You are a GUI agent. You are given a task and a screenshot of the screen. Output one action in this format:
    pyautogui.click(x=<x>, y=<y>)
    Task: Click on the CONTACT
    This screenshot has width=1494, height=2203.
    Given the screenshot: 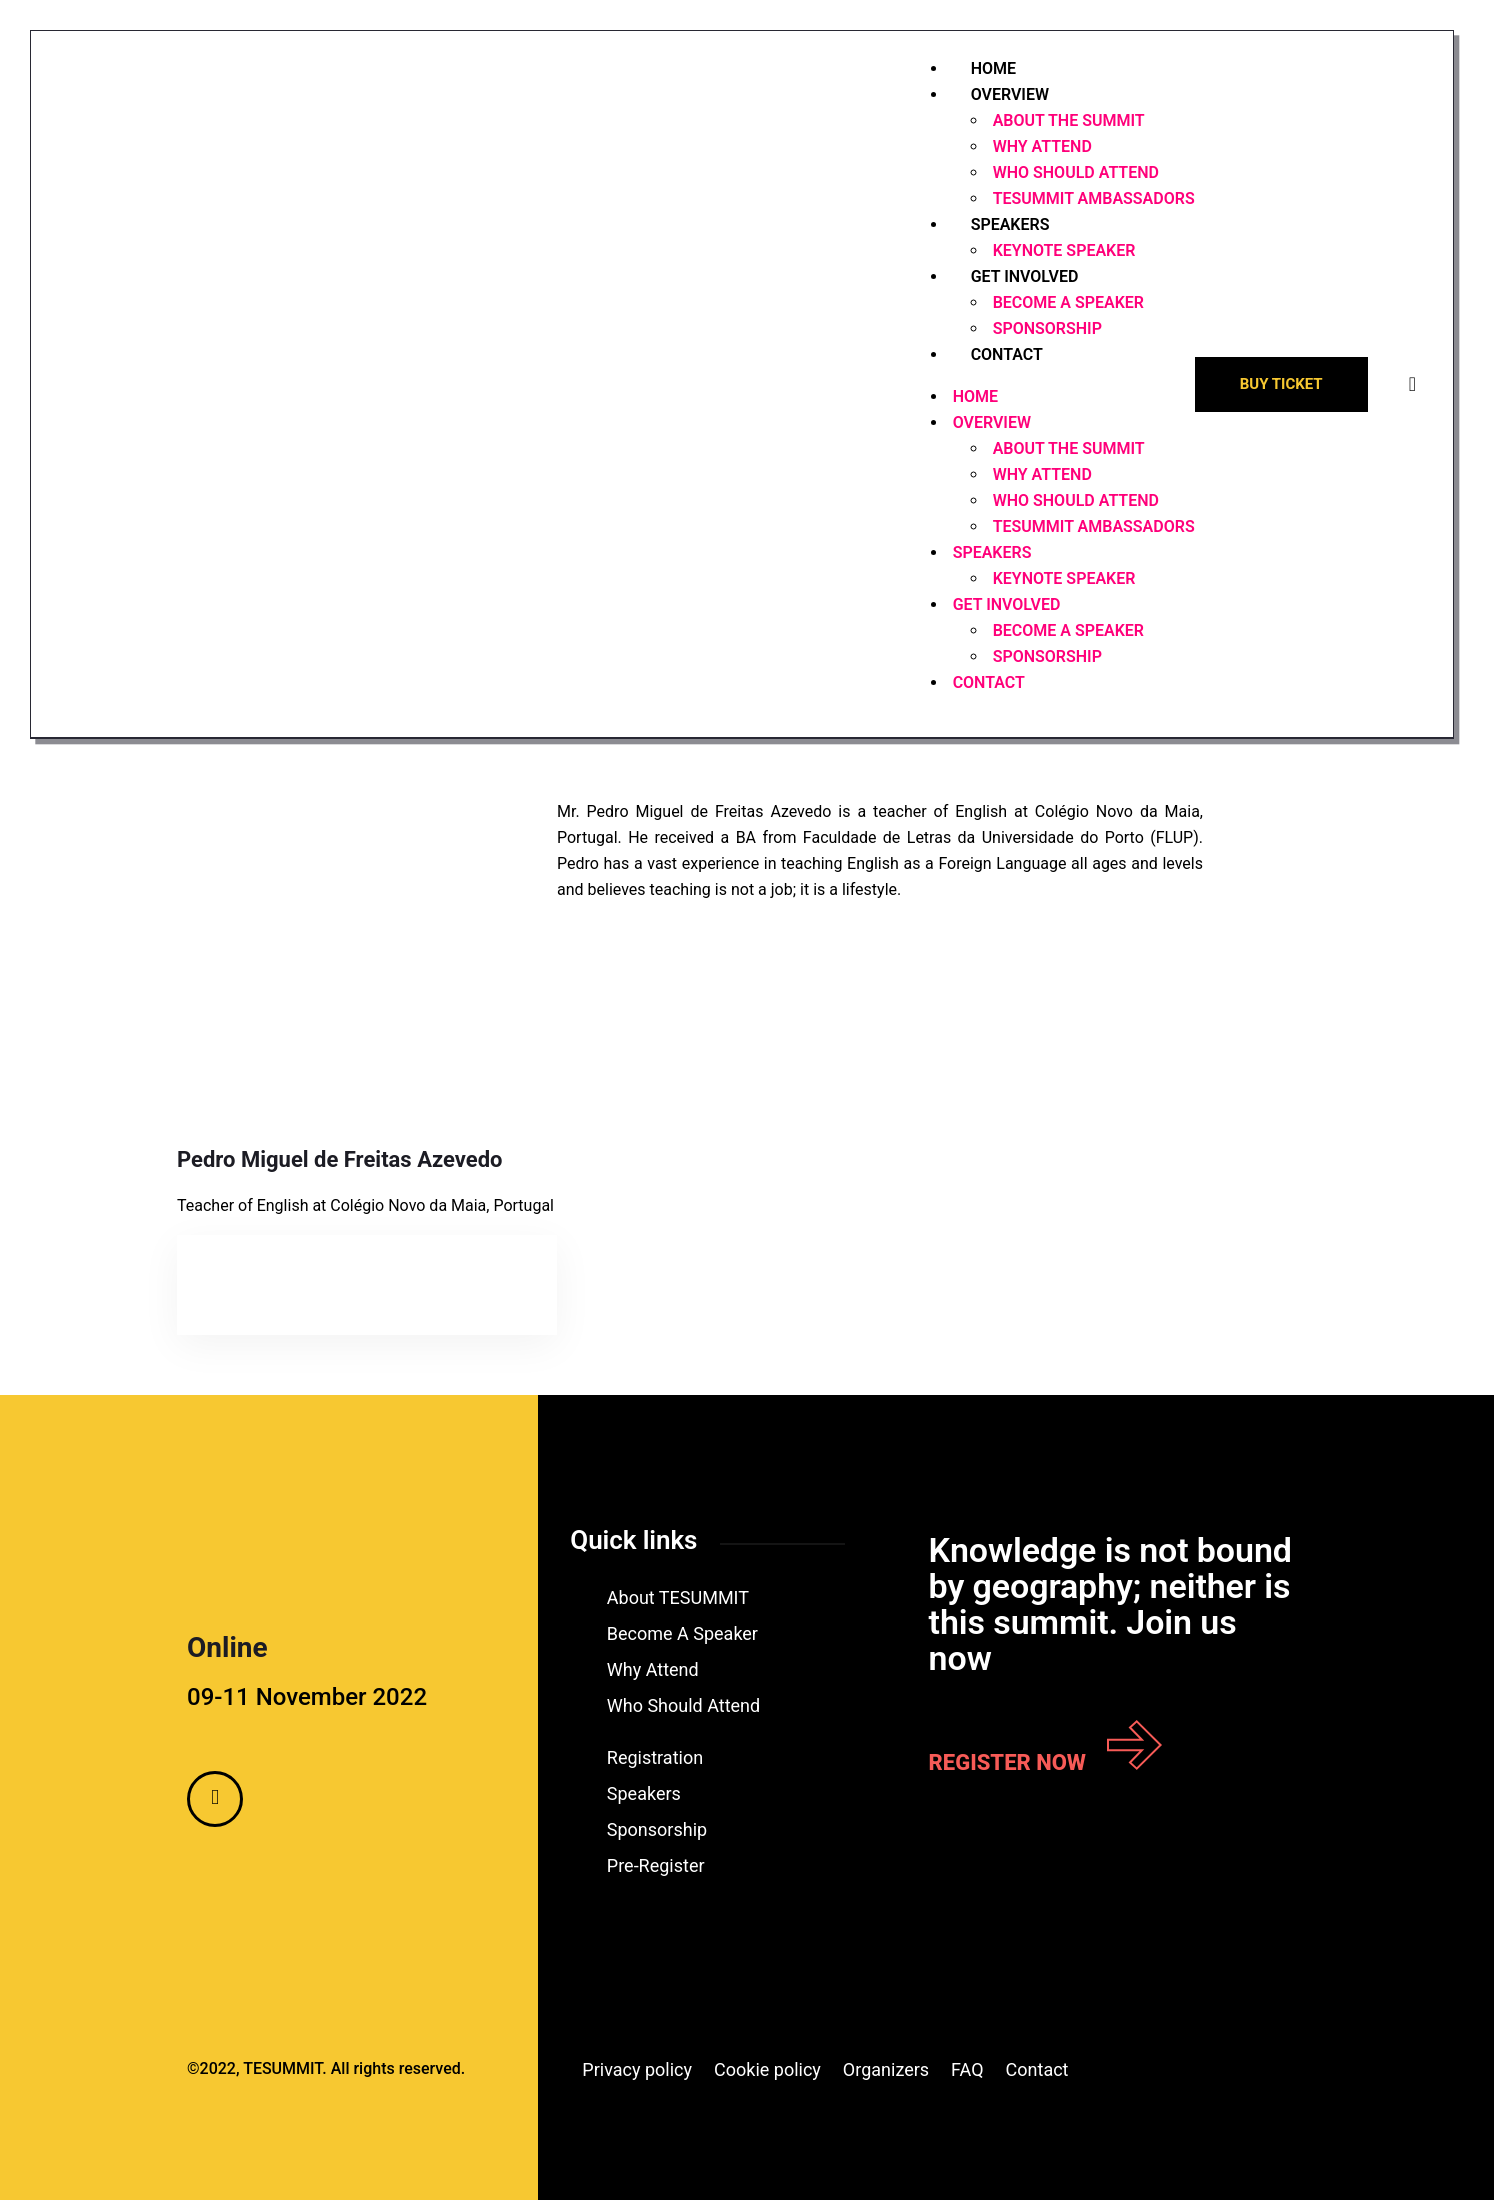 What is the action you would take?
    pyautogui.click(x=1005, y=356)
    